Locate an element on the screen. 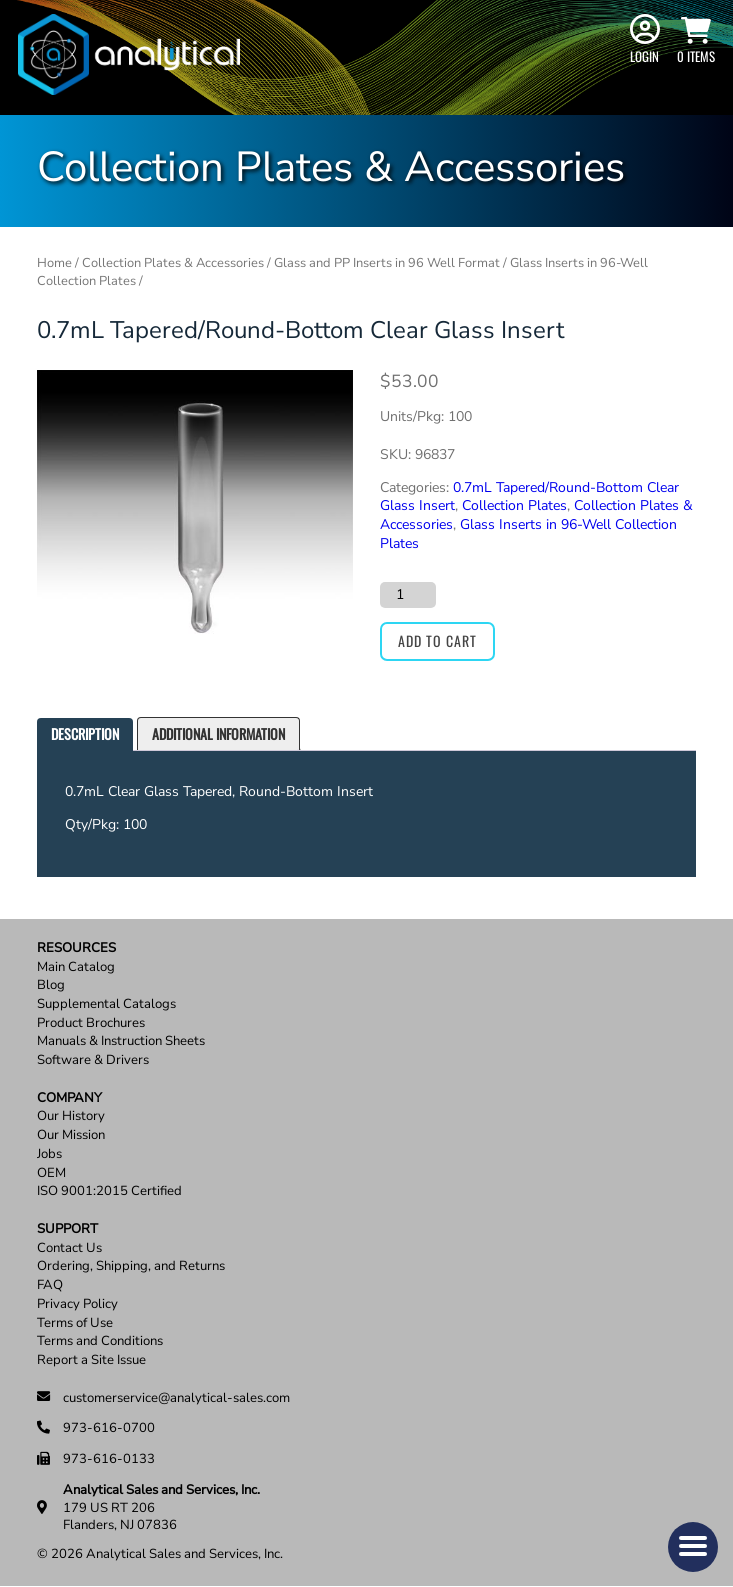 The image size is (733, 1587). Blog is located at coordinates (51, 985).